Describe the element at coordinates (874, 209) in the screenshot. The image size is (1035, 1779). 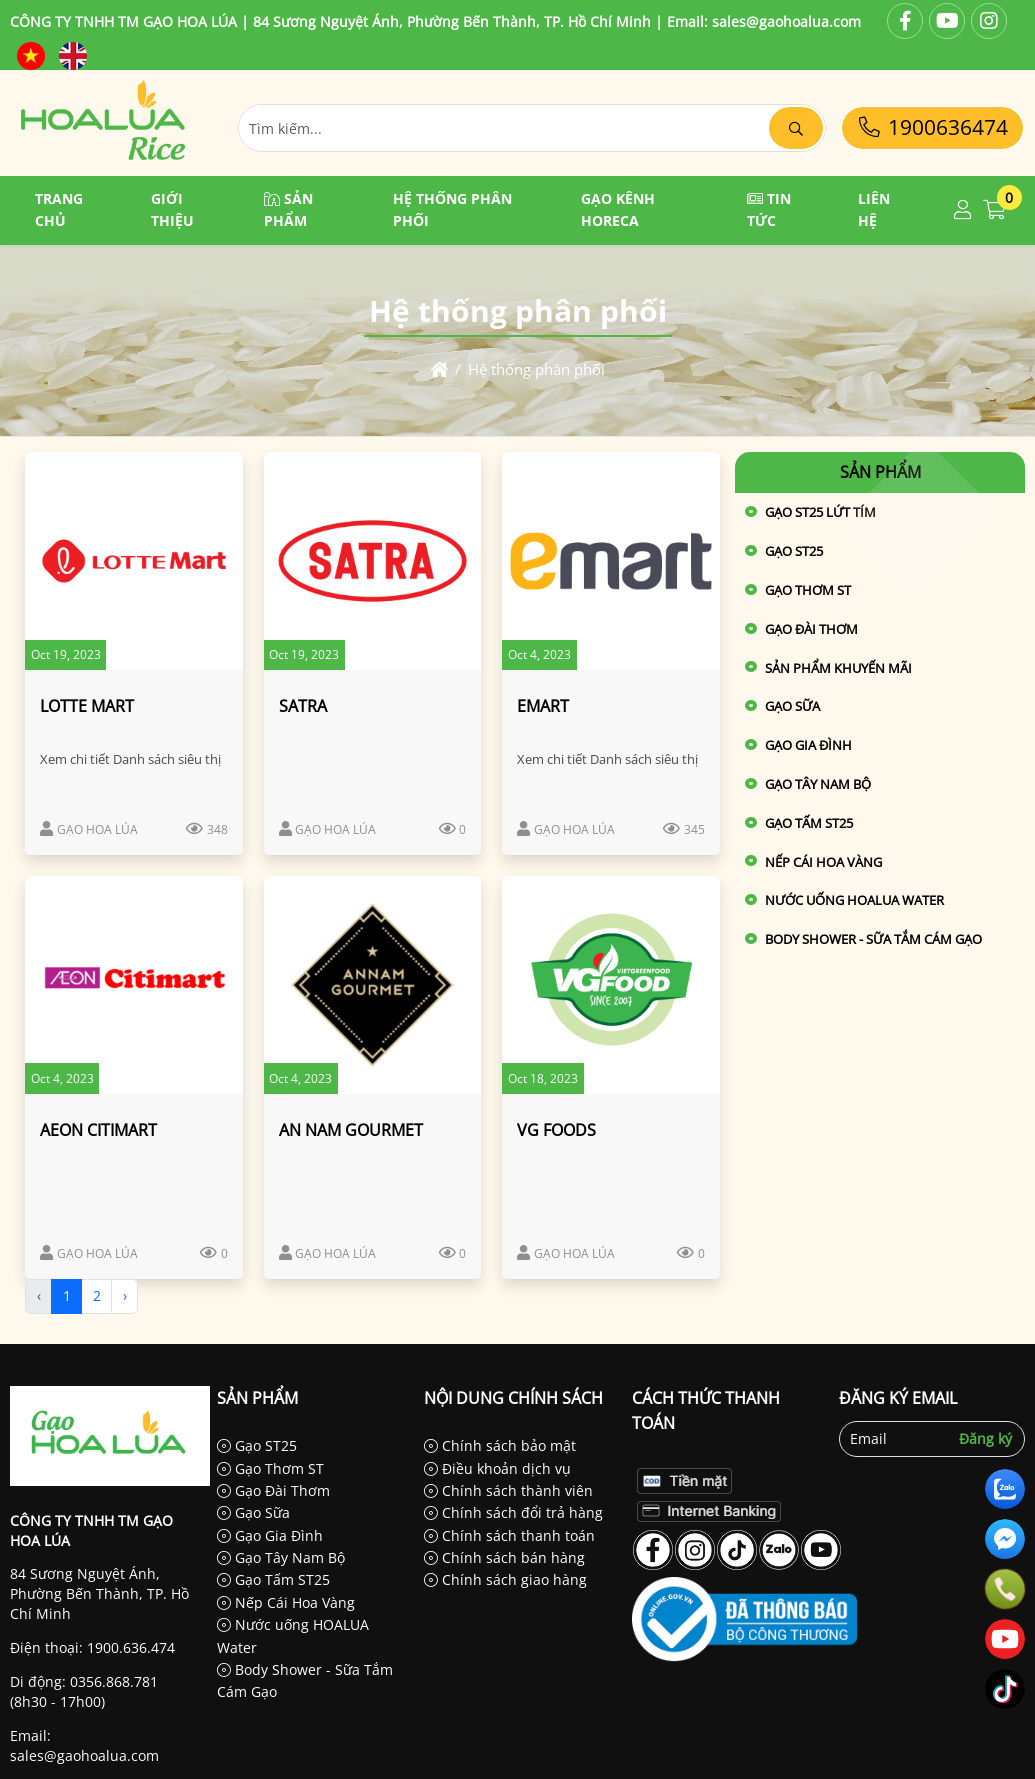
I see `Liên hệ` at that location.